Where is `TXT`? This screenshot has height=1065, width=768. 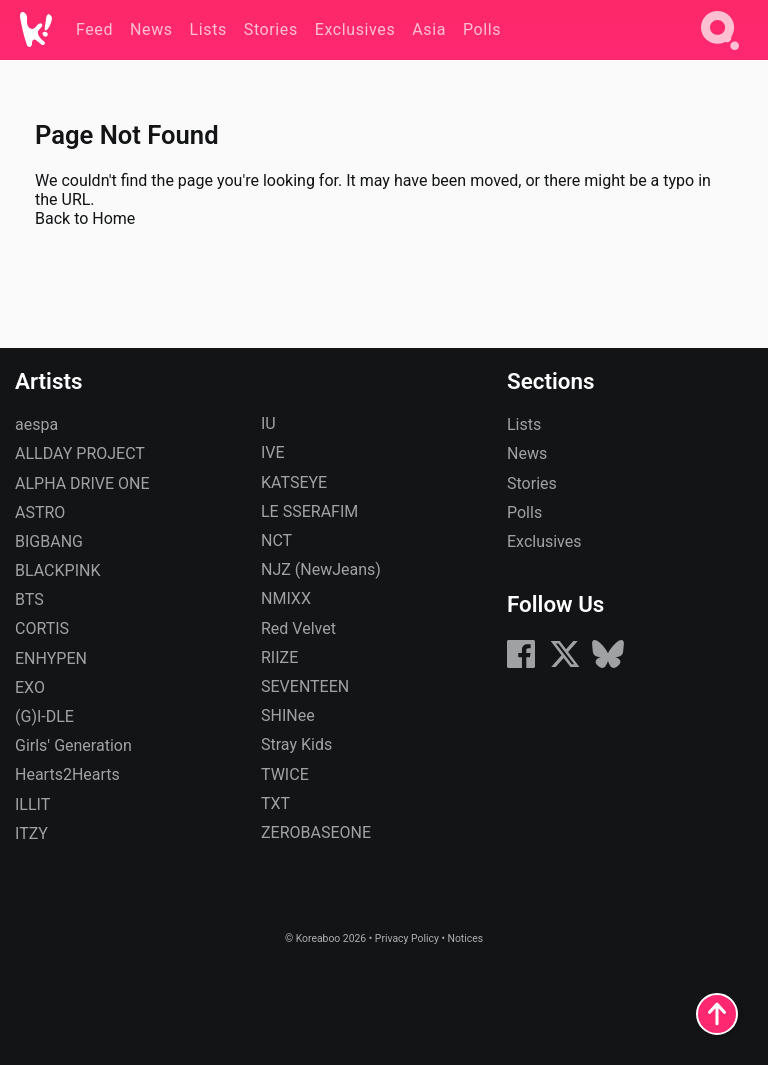
TXT is located at coordinates (275, 803).